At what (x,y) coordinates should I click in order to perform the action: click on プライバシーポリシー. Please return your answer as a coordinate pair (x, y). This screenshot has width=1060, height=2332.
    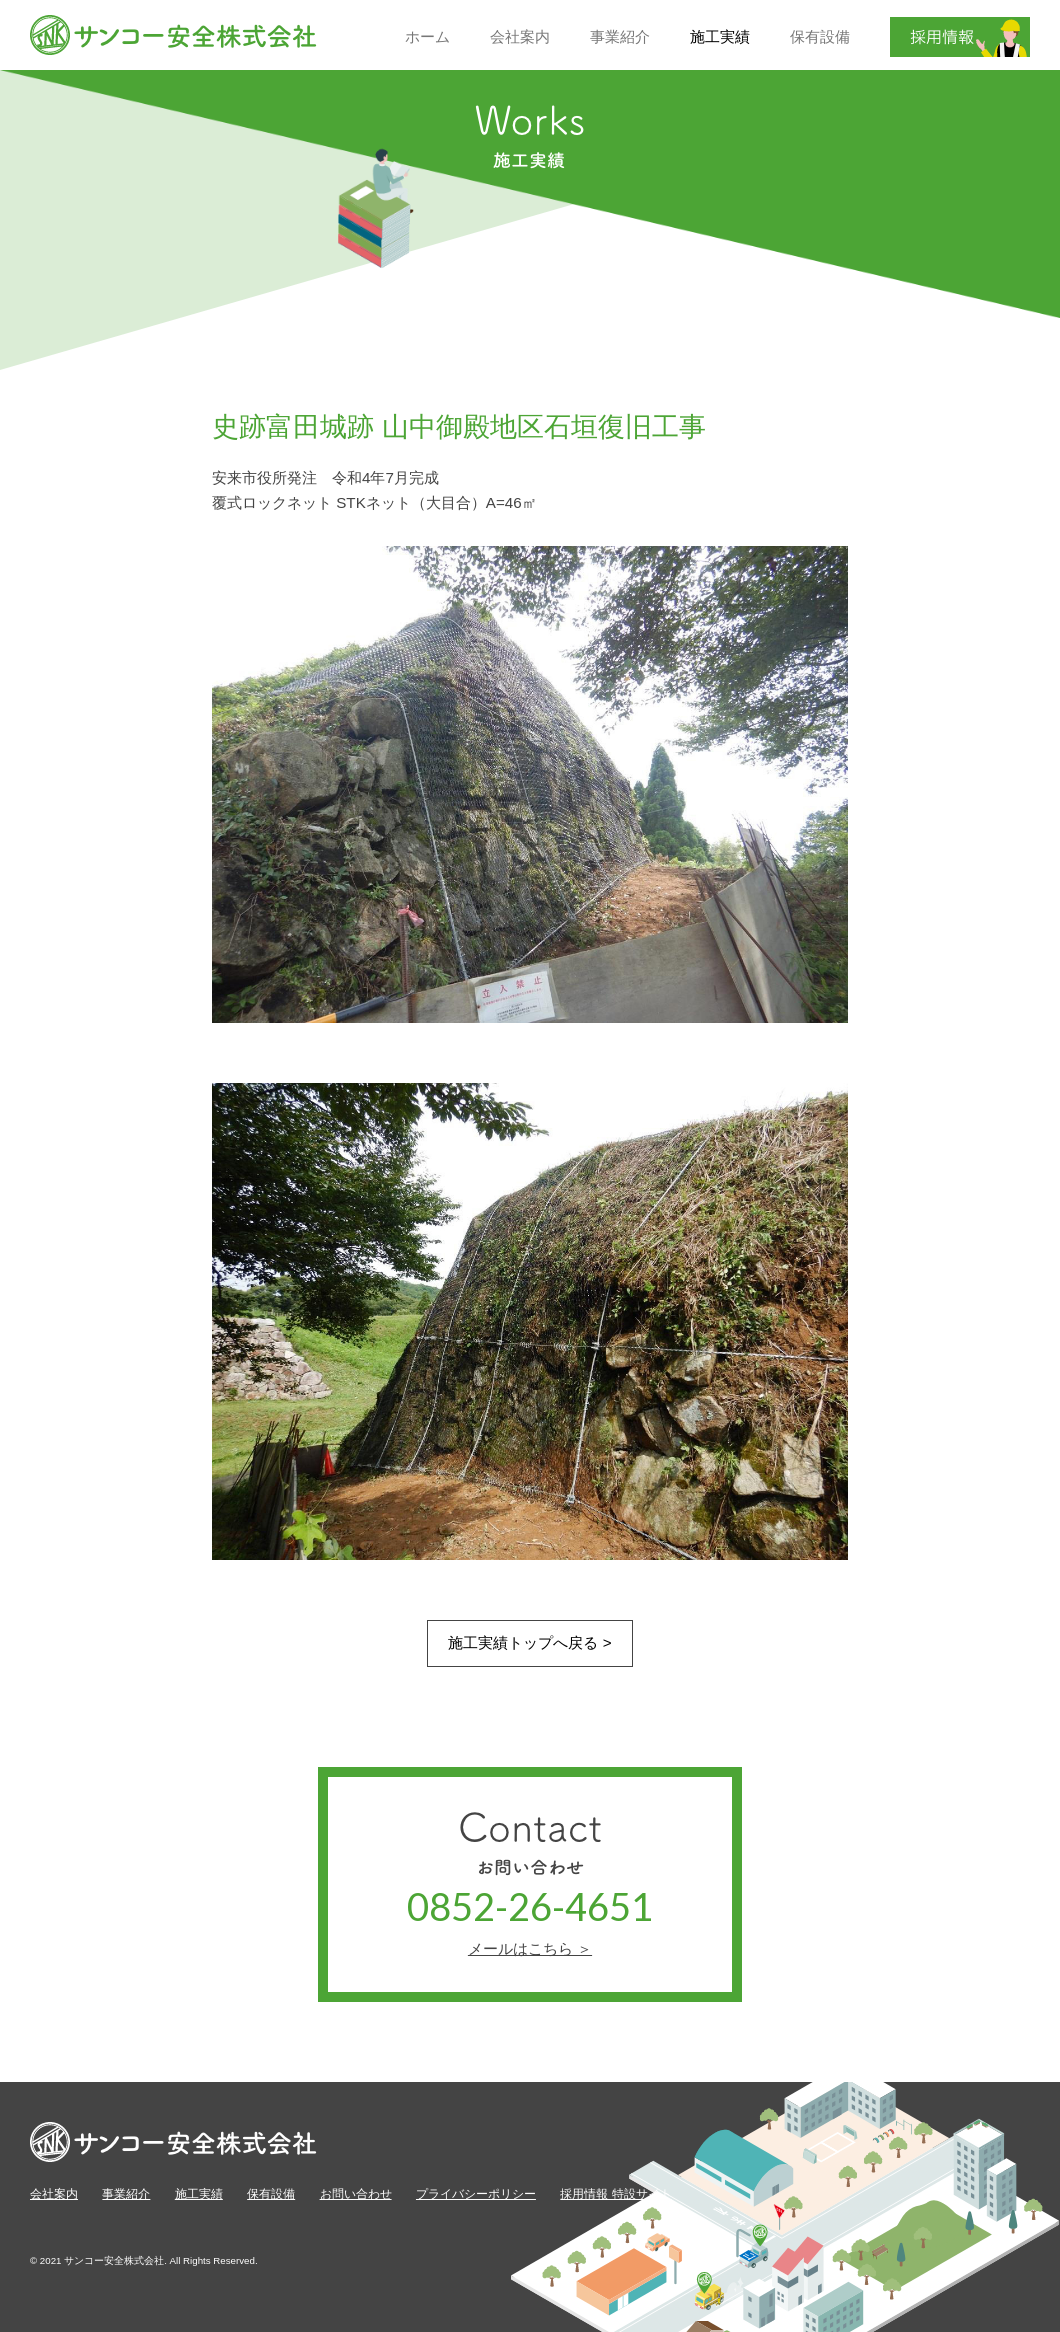
    Looking at the image, I should click on (476, 2194).